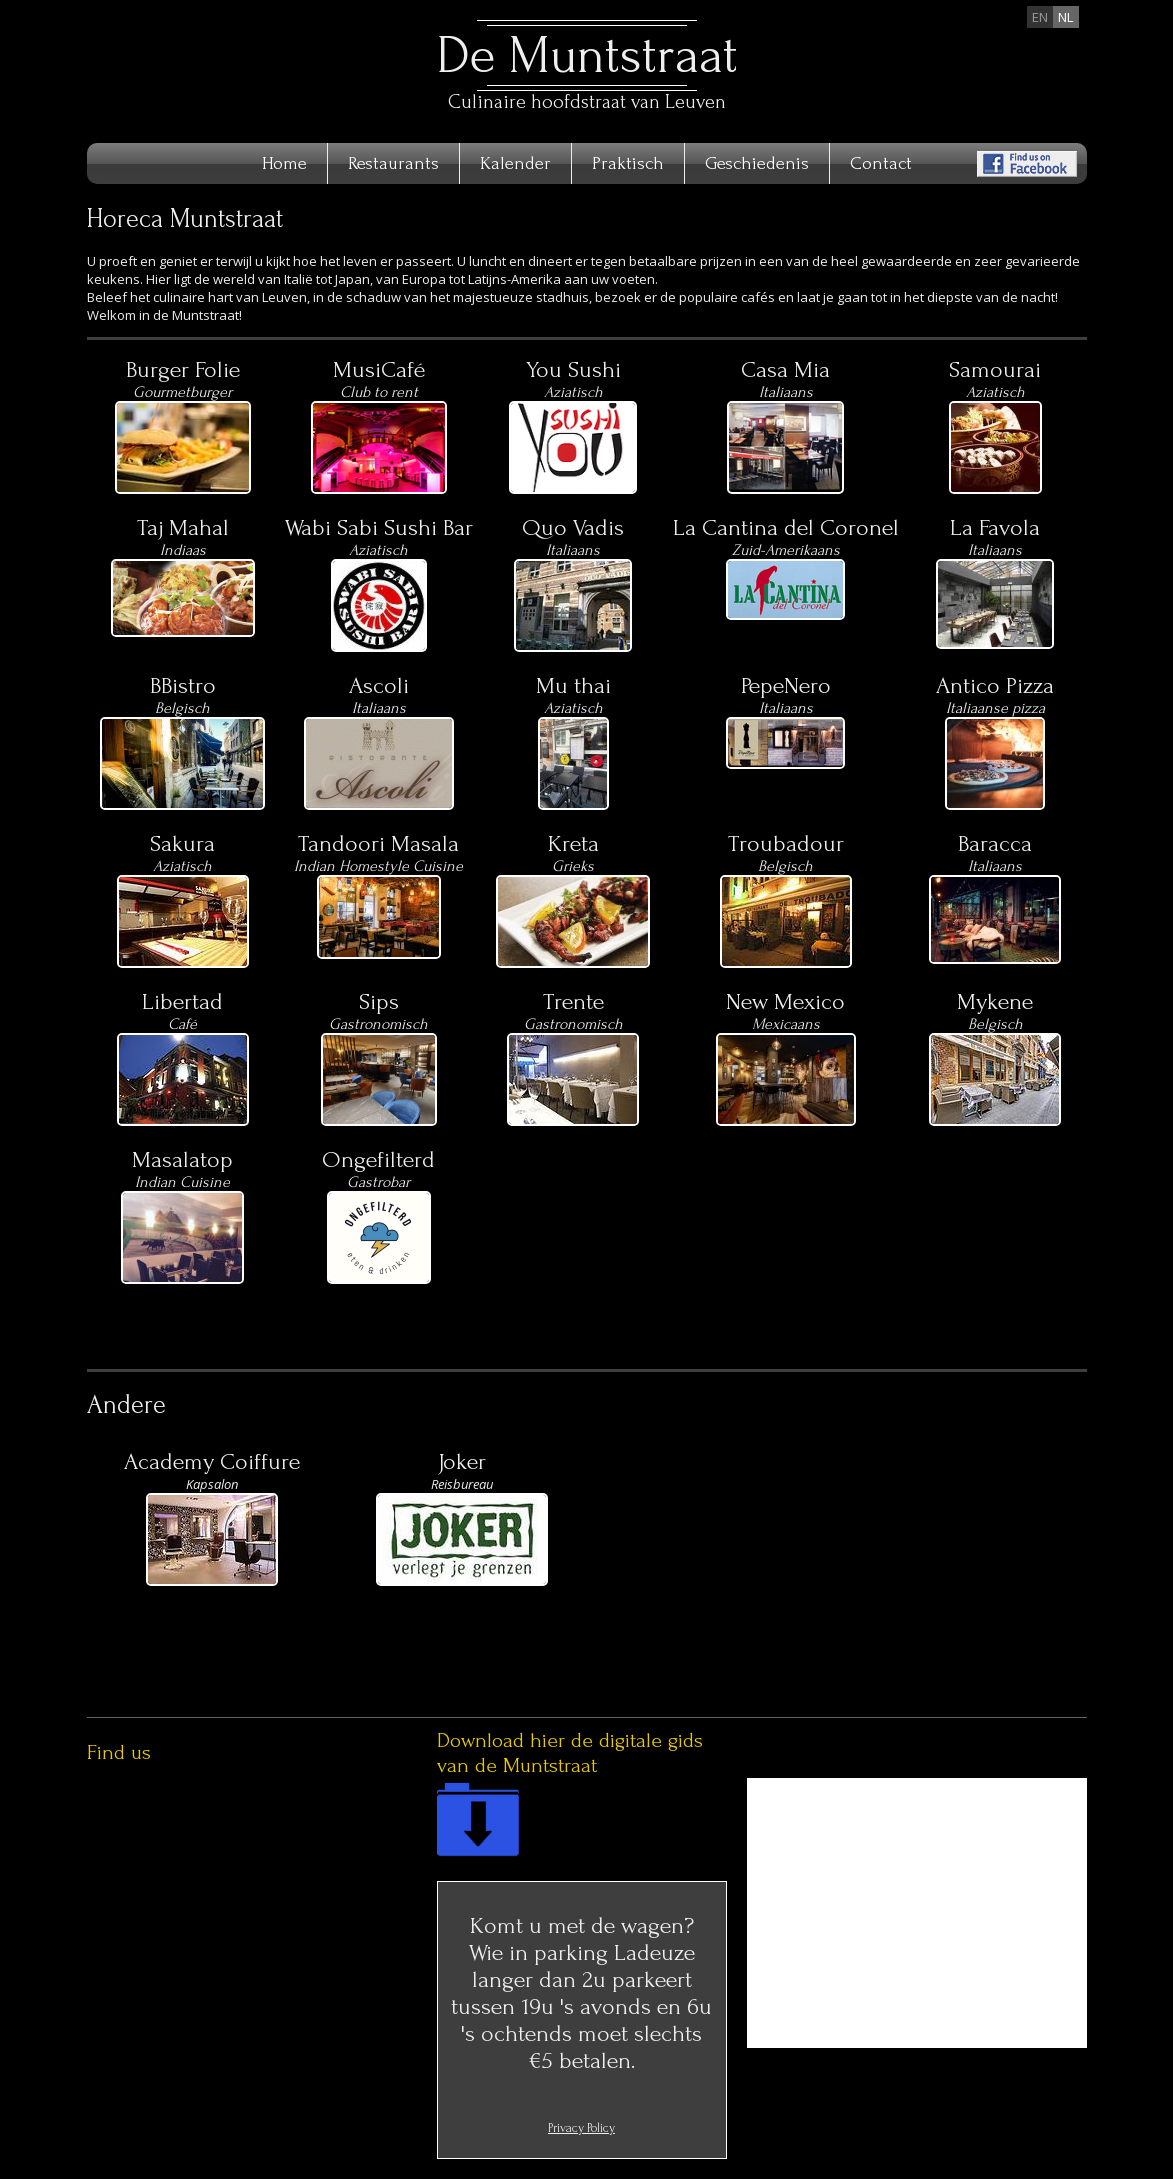 The height and width of the screenshot is (2179, 1173). Describe the element at coordinates (573, 369) in the screenshot. I see `You Sushi` at that location.